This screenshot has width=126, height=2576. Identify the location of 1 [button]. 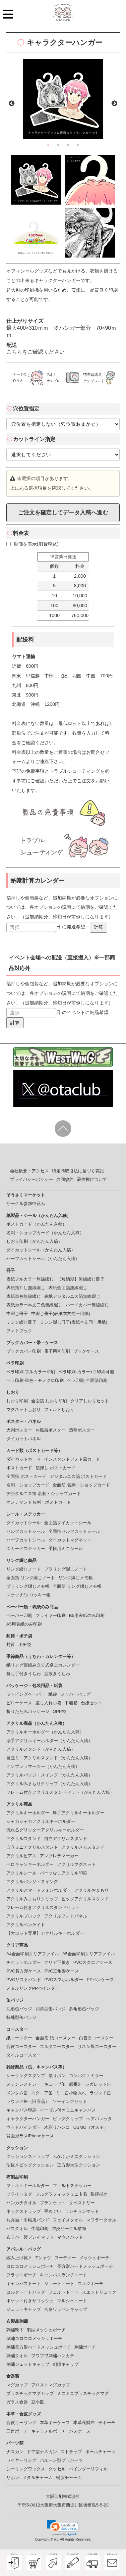
(48, 145).